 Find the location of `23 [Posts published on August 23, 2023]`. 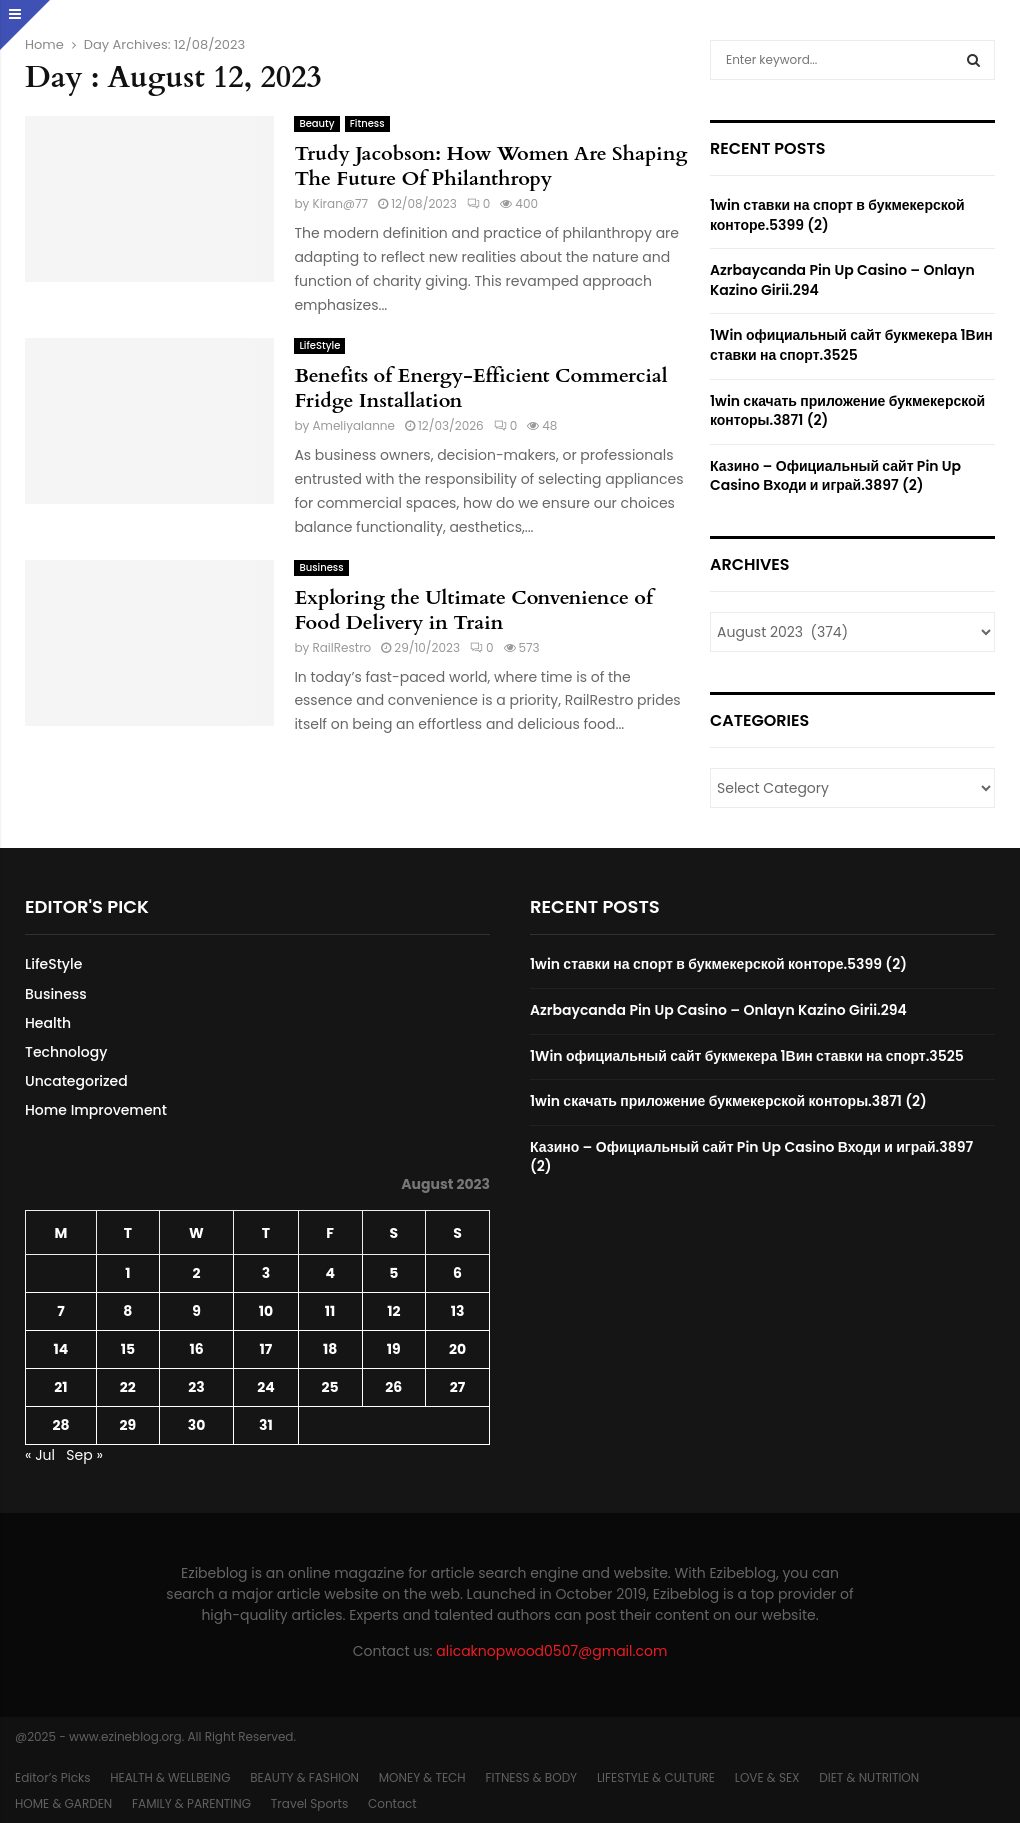

23 [Posts published on August 23, 2023] is located at coordinates (196, 1387).